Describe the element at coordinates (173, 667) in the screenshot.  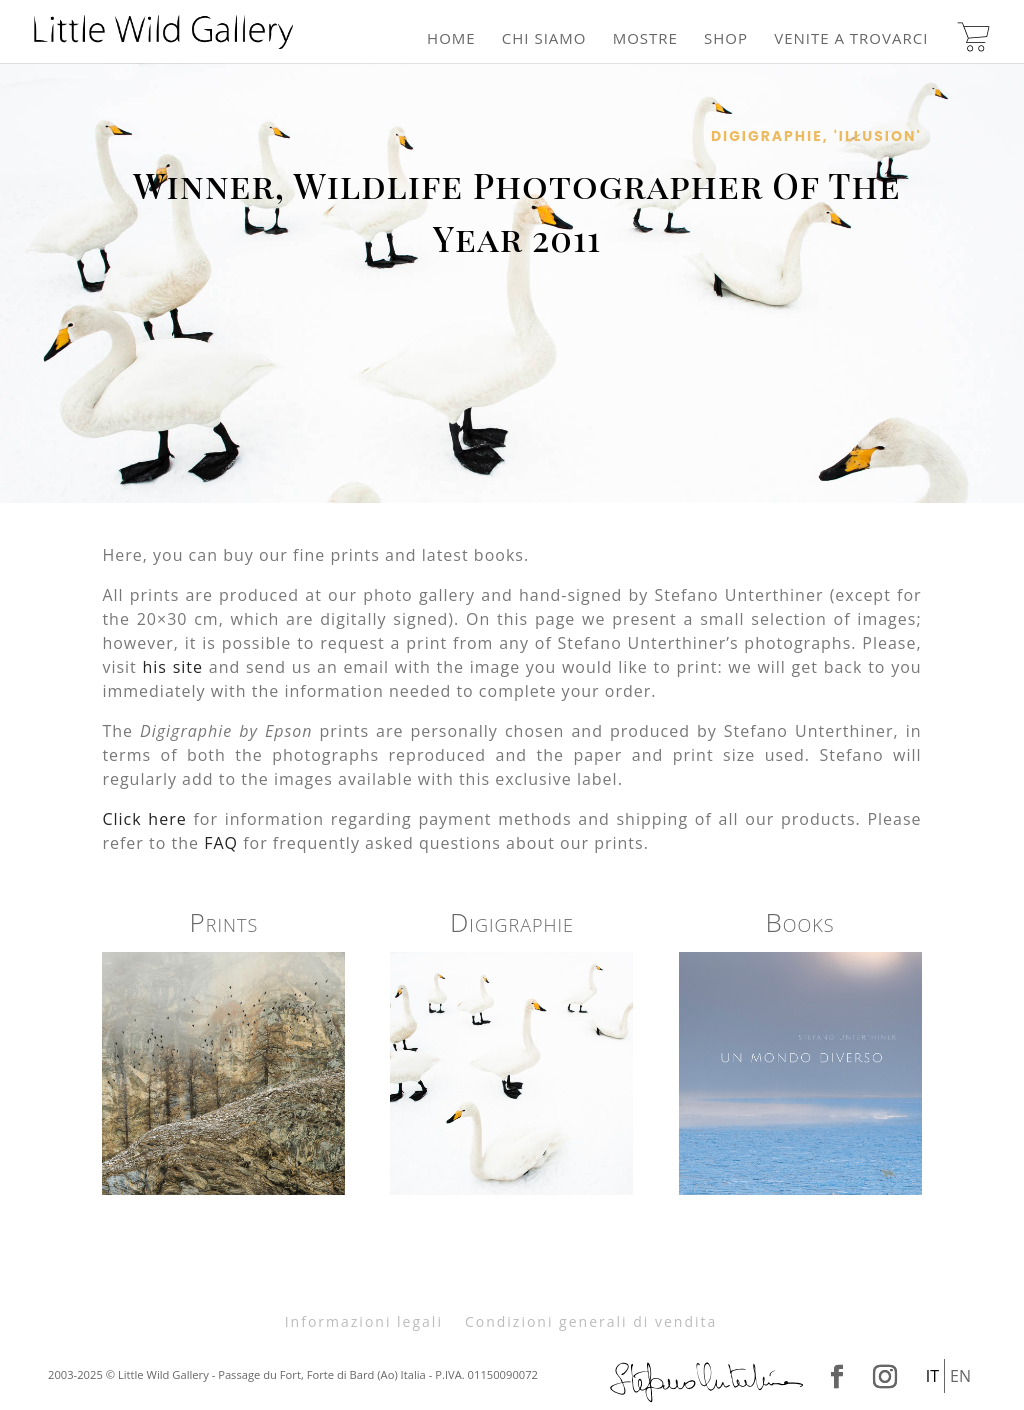
I see `his site` at that location.